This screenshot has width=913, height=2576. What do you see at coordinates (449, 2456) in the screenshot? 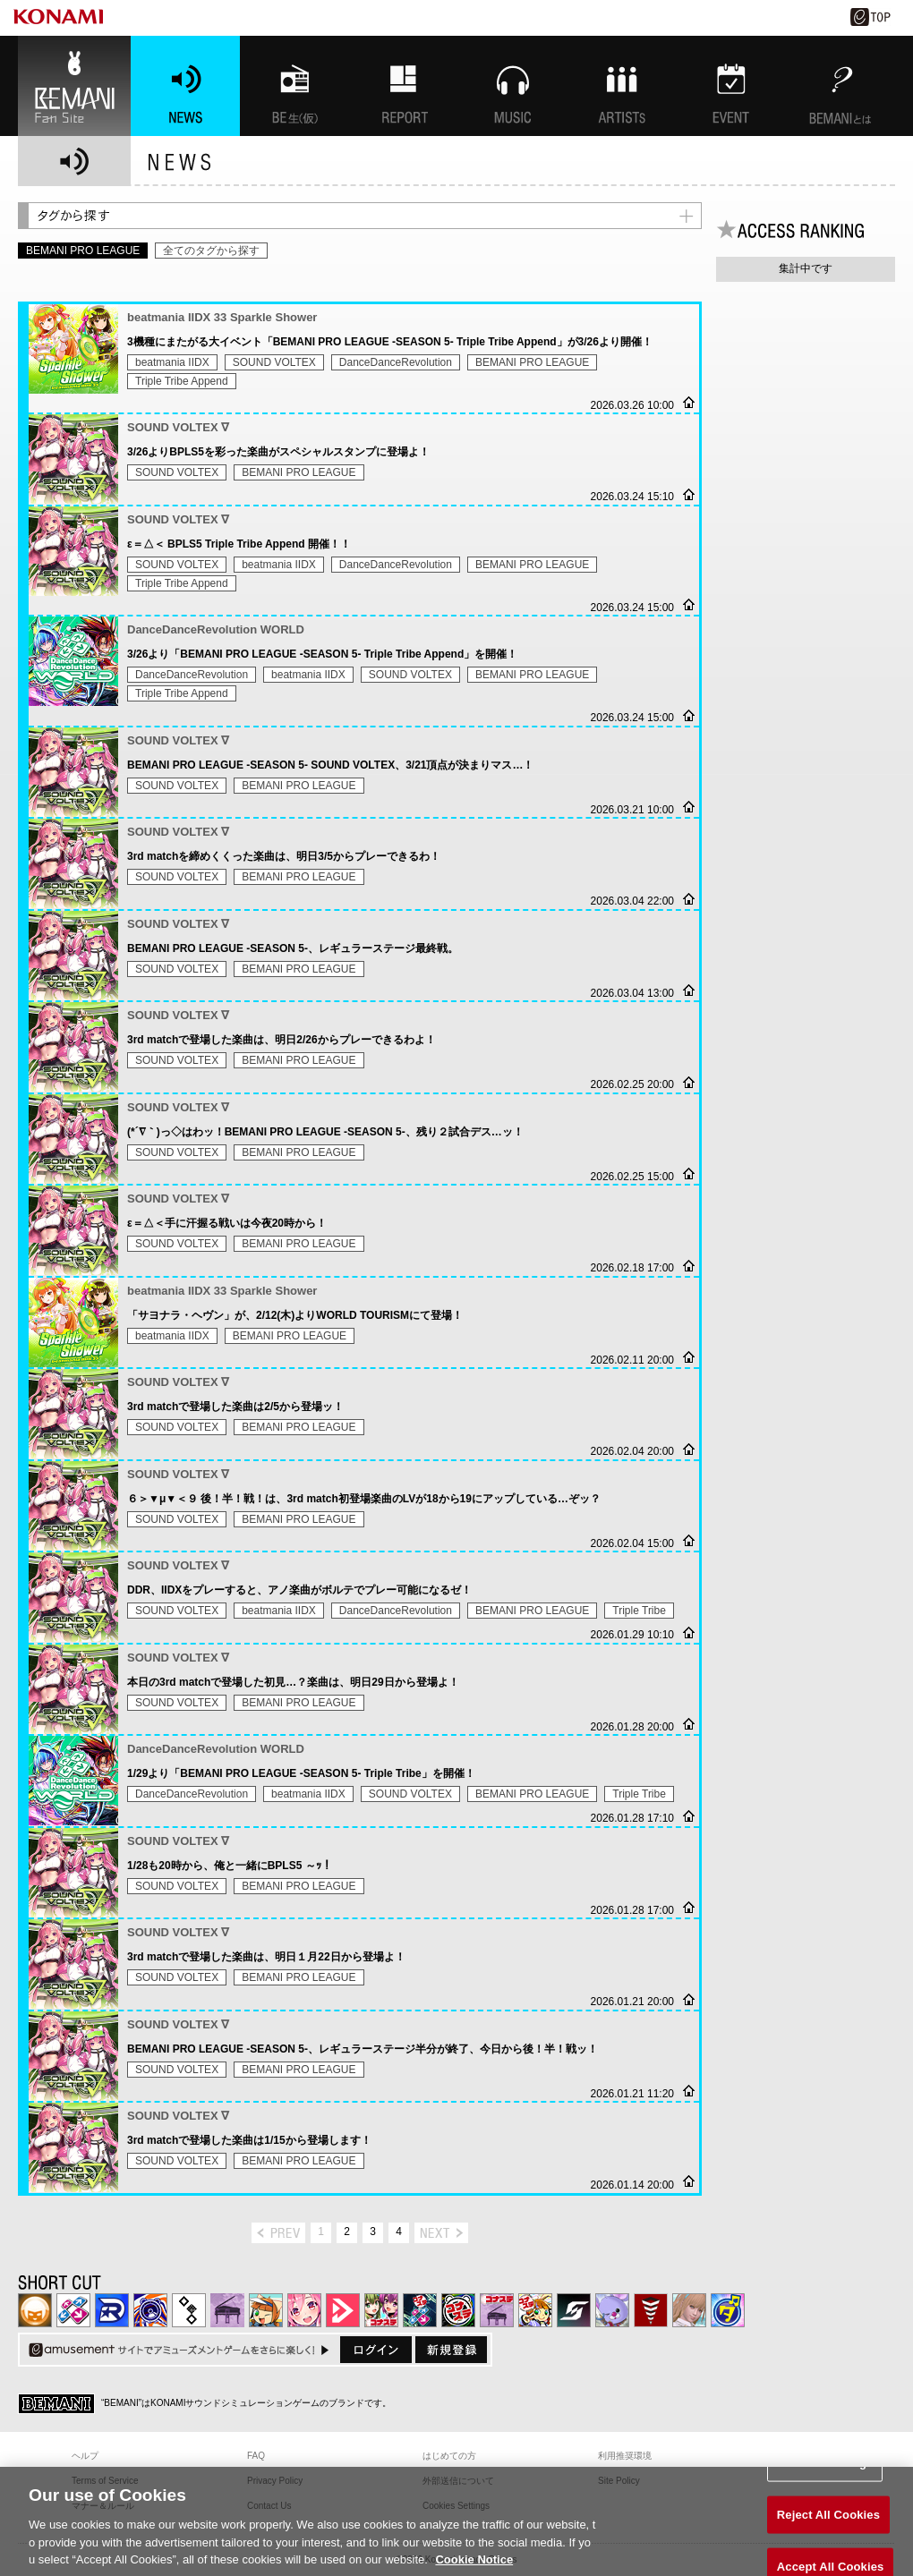
I see `はじめての方` at bounding box center [449, 2456].